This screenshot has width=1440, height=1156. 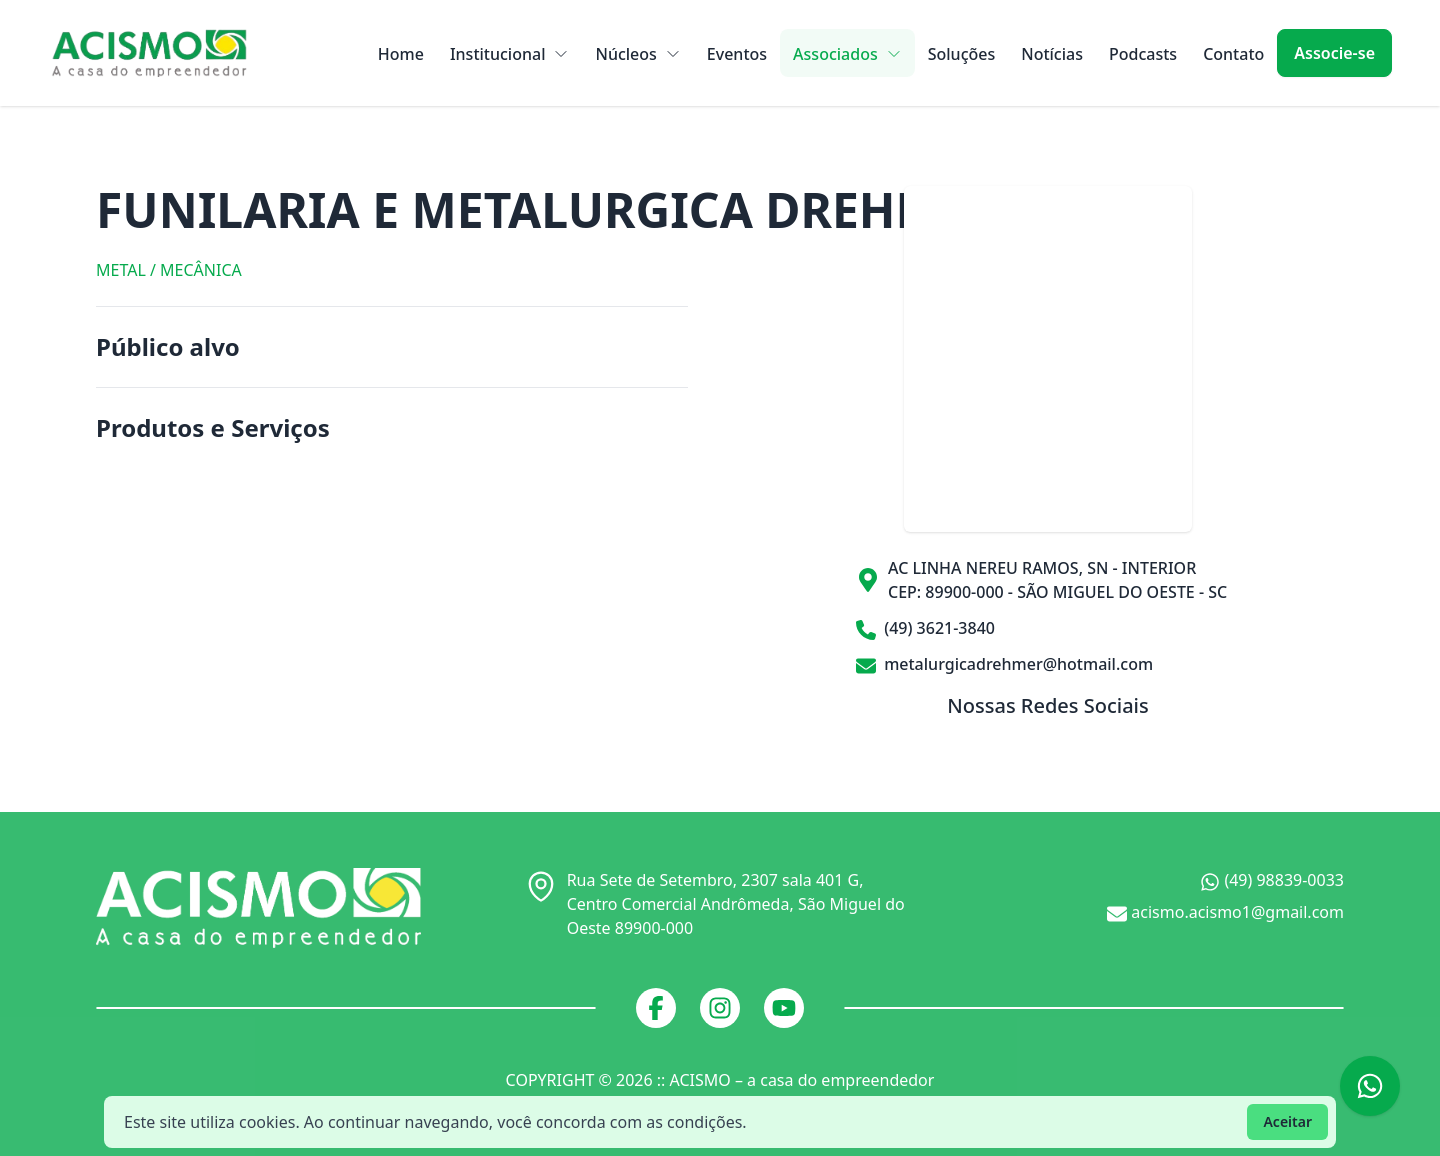 What do you see at coordinates (1334, 53) in the screenshot?
I see `Associe-se` at bounding box center [1334, 53].